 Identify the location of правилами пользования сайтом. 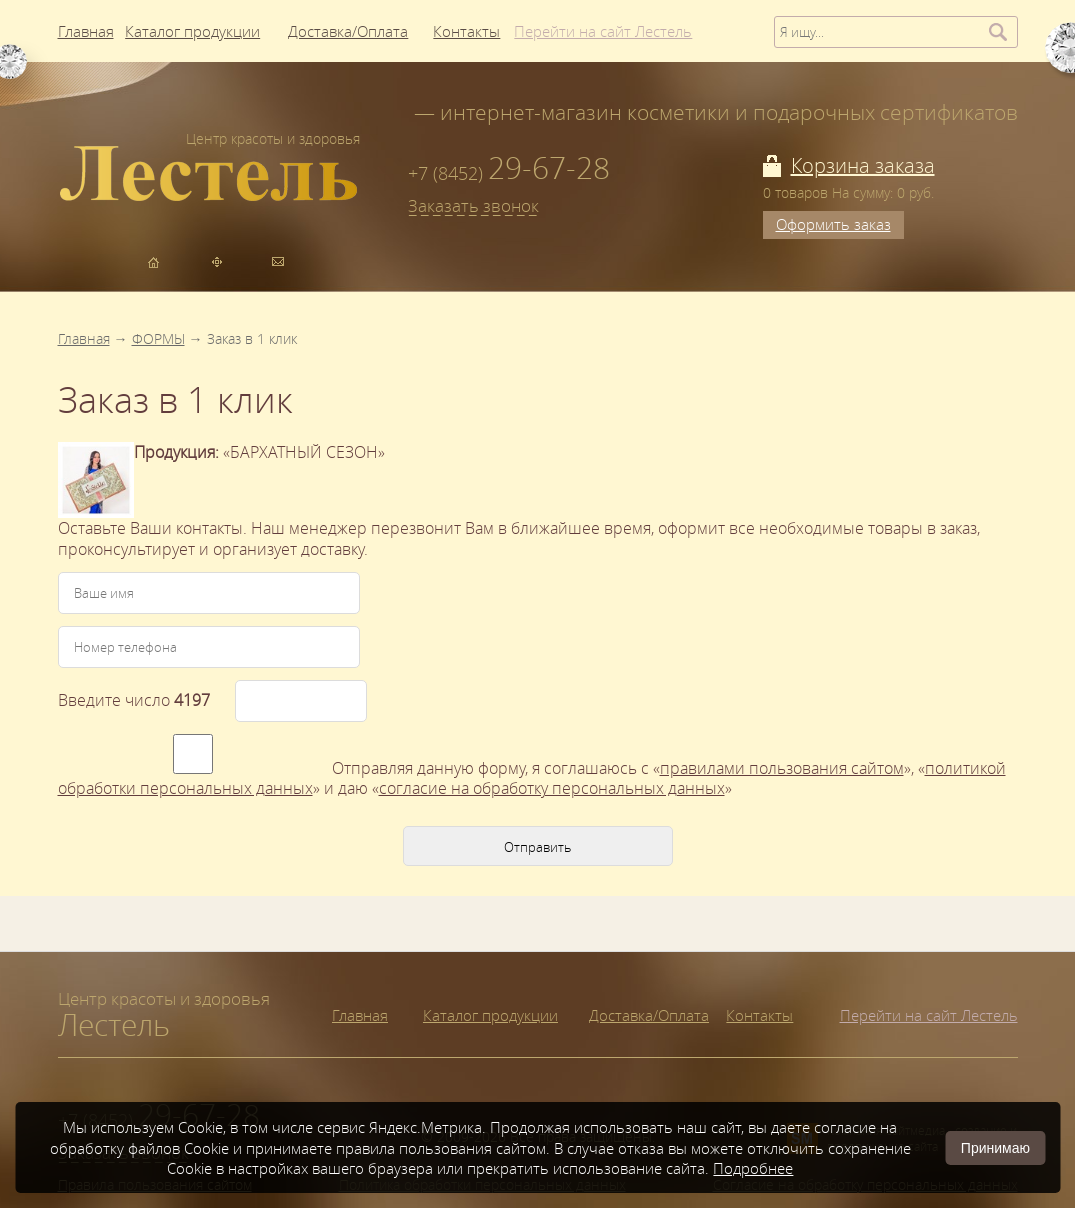
(782, 768).